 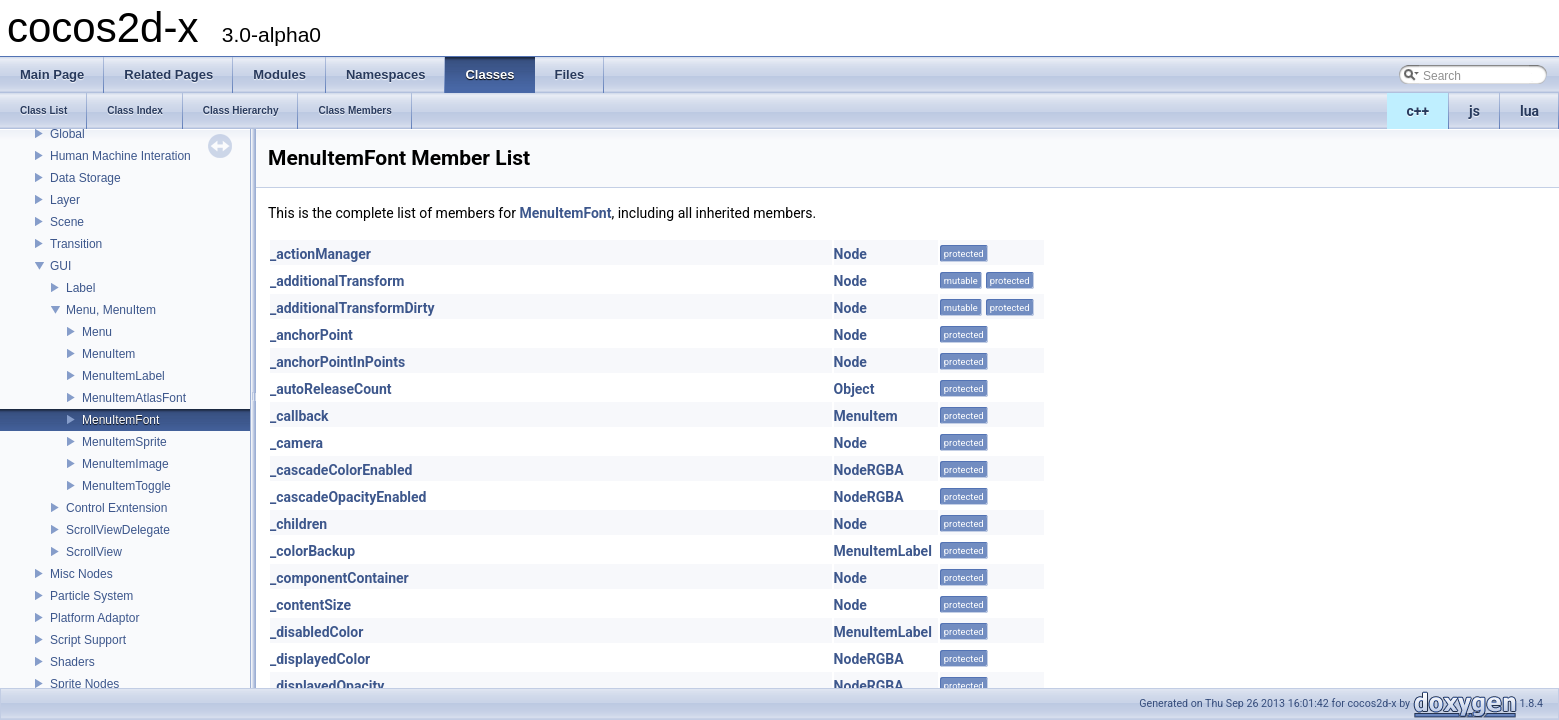 What do you see at coordinates (80, 288) in the screenshot?
I see `Label` at bounding box center [80, 288].